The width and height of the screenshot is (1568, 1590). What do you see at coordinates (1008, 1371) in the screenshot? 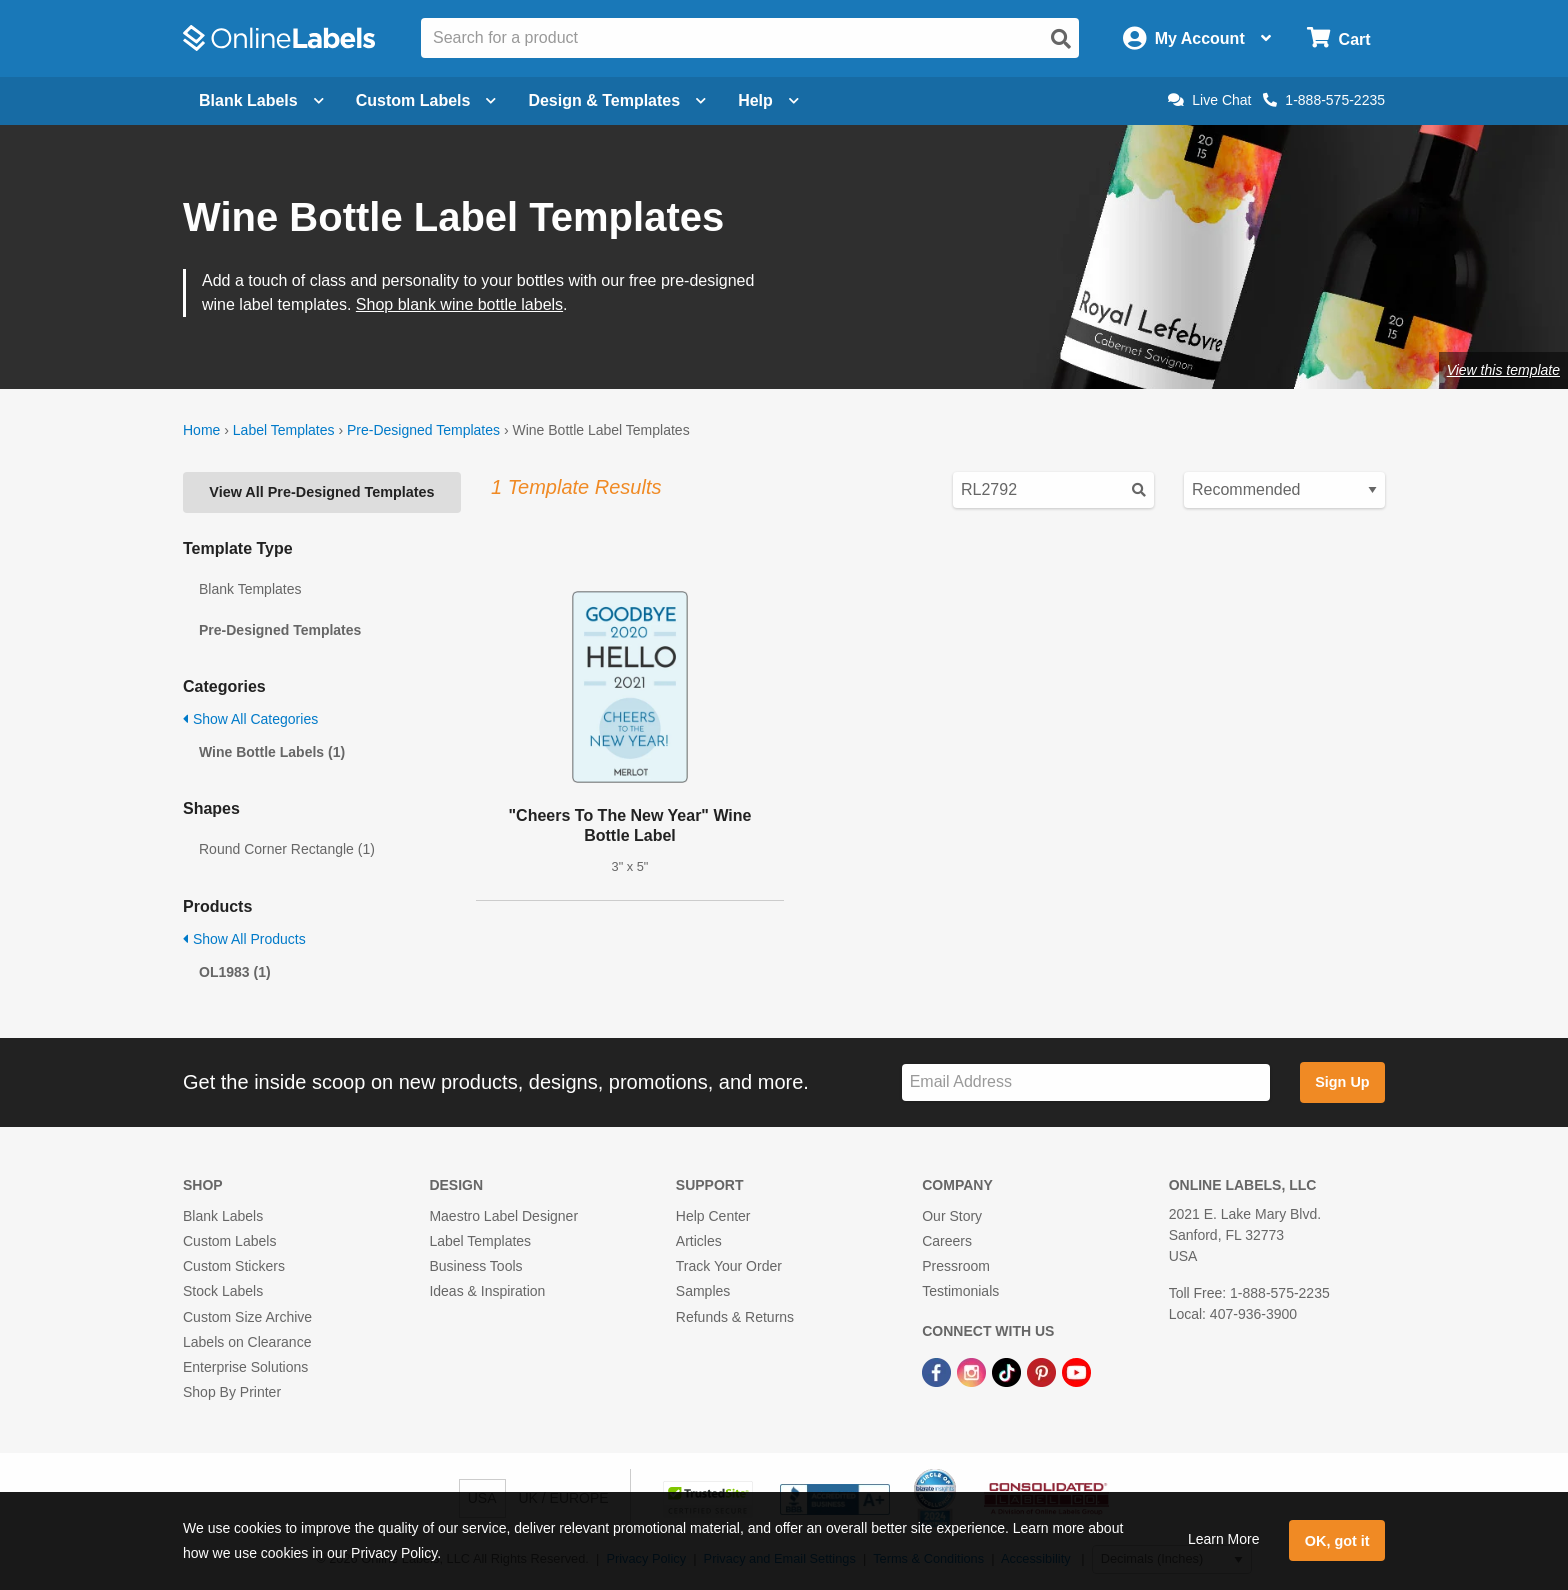
I see `[TikTok Link]` at bounding box center [1008, 1371].